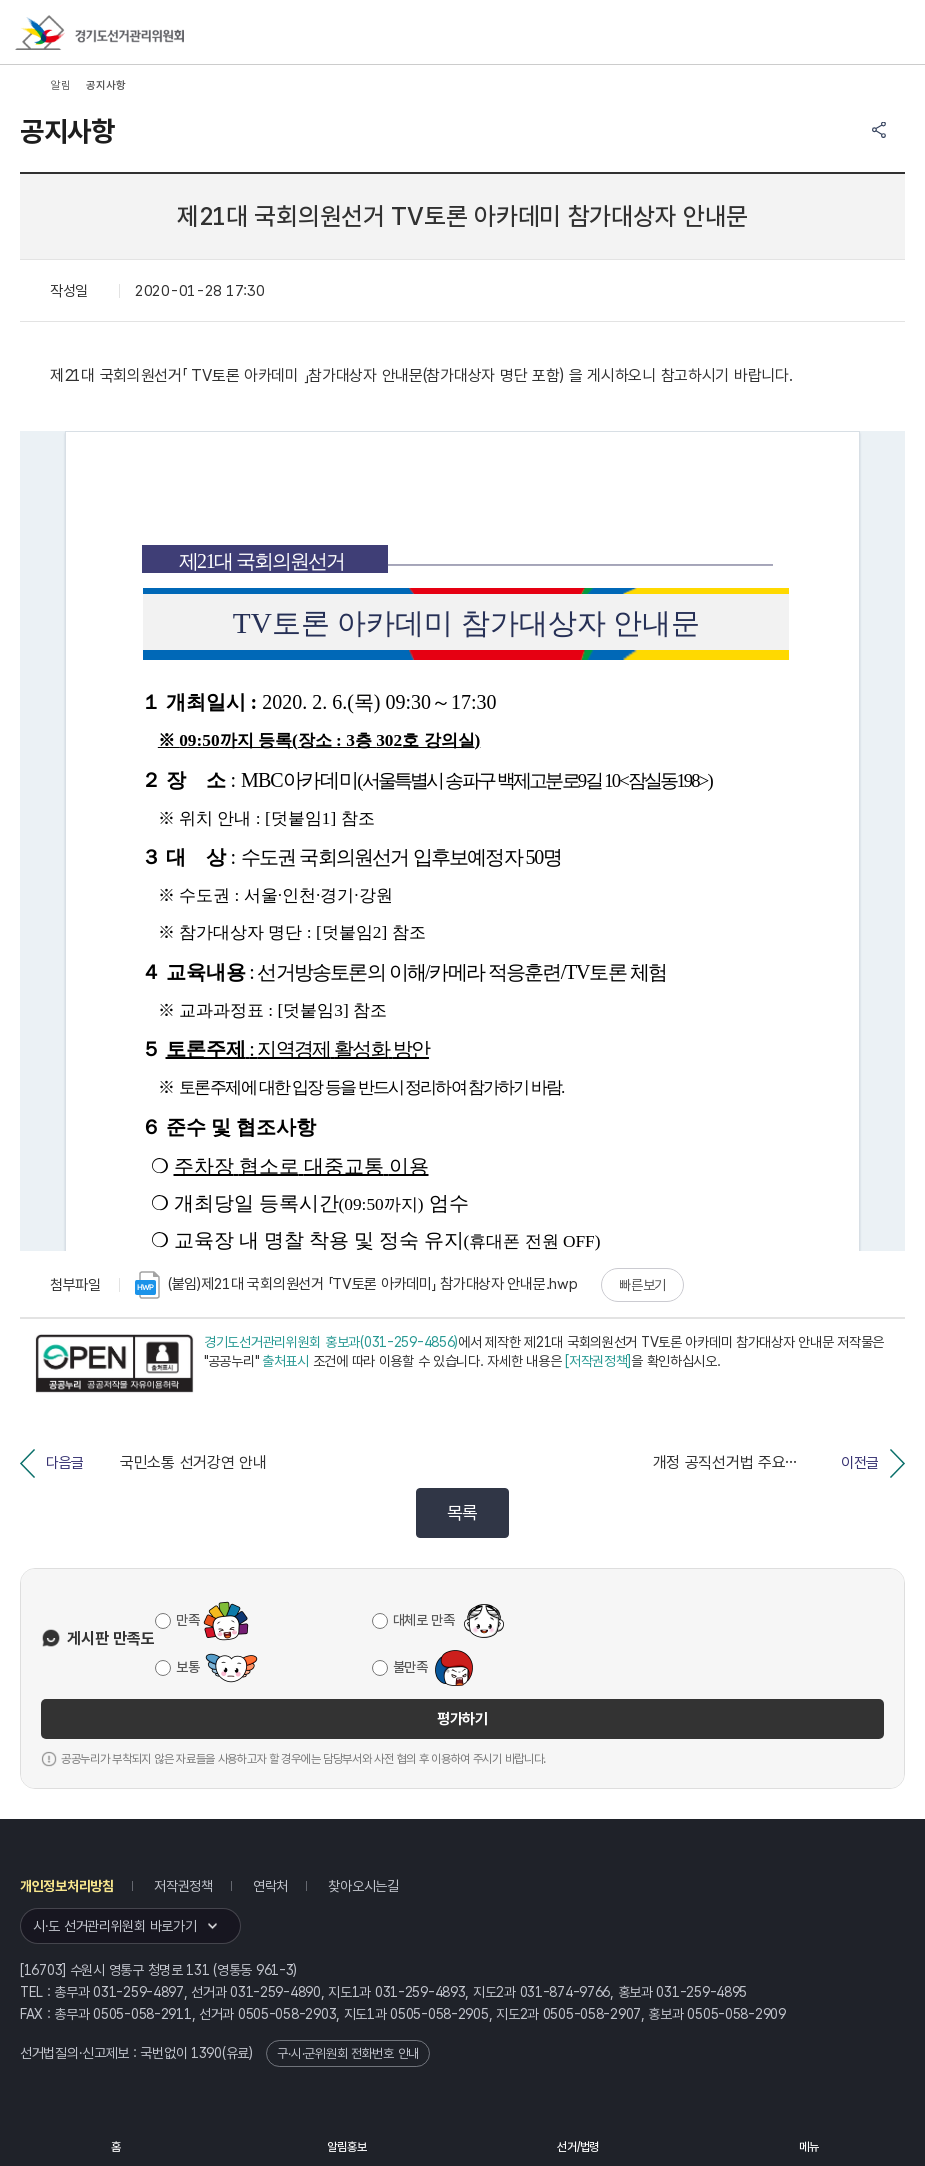  I want to click on 저작권정책, so click(183, 1886).